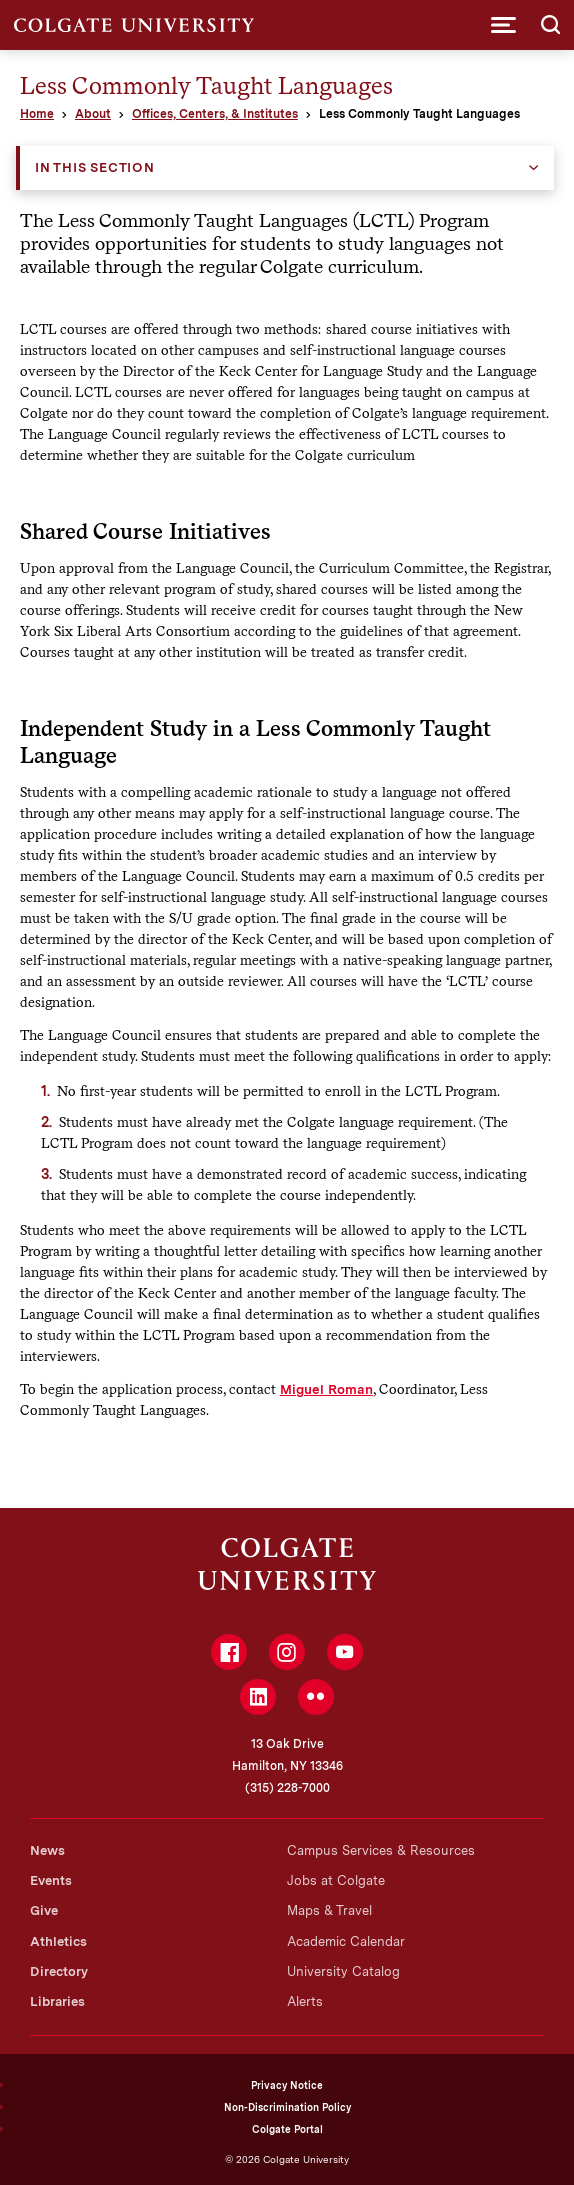 The width and height of the screenshot is (574, 2185). I want to click on News, so click(47, 1850).